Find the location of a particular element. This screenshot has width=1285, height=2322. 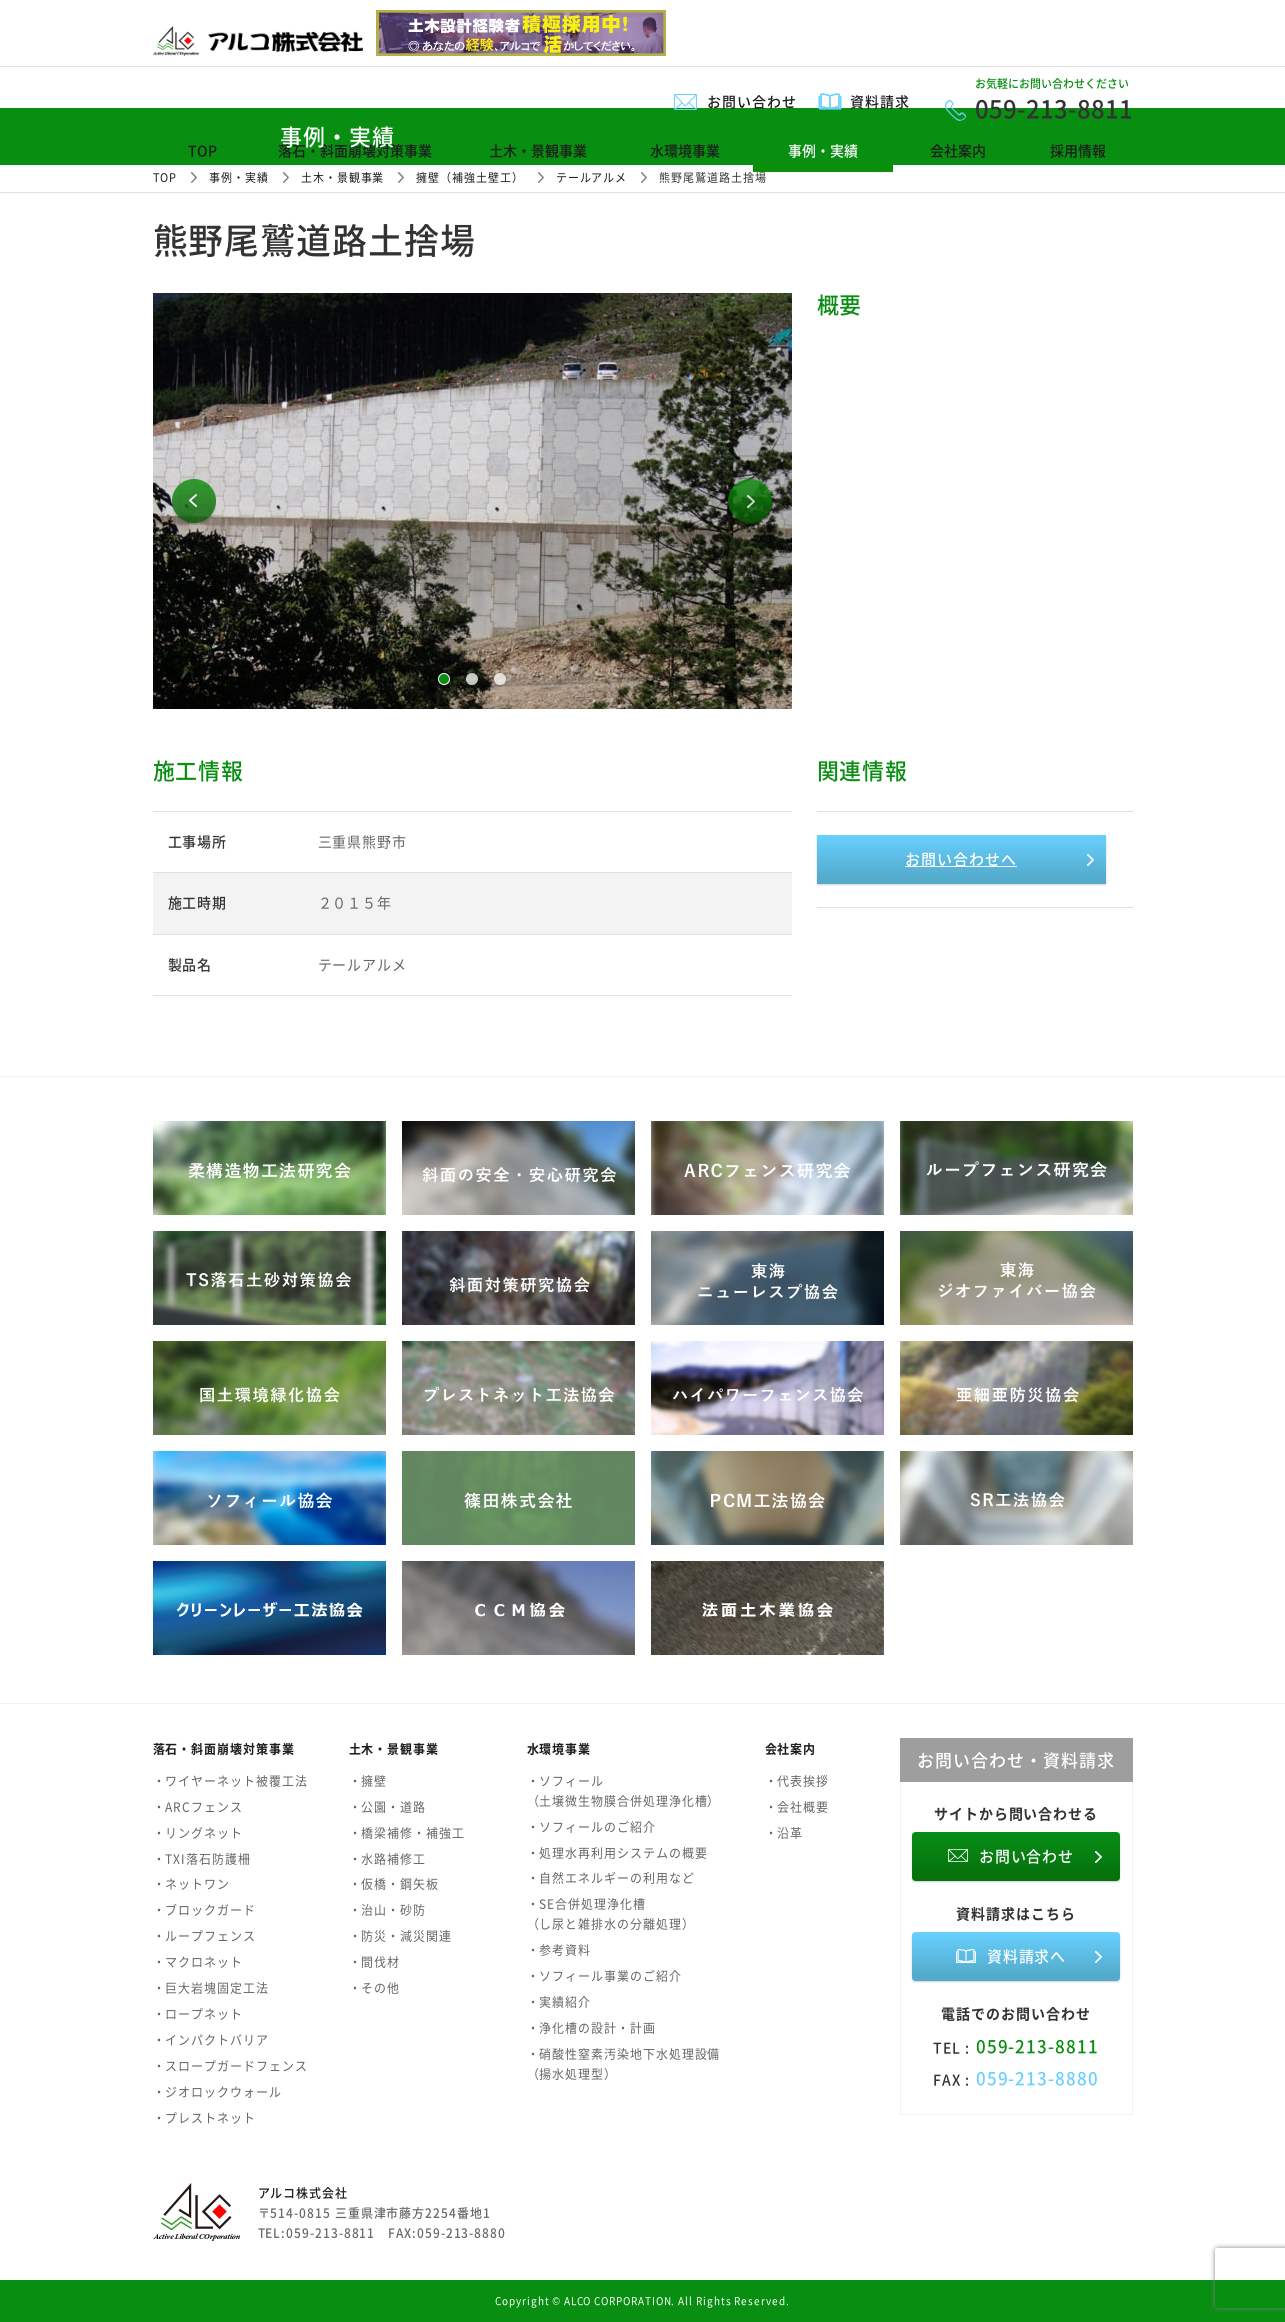

・インパクトバリア is located at coordinates (211, 2040).